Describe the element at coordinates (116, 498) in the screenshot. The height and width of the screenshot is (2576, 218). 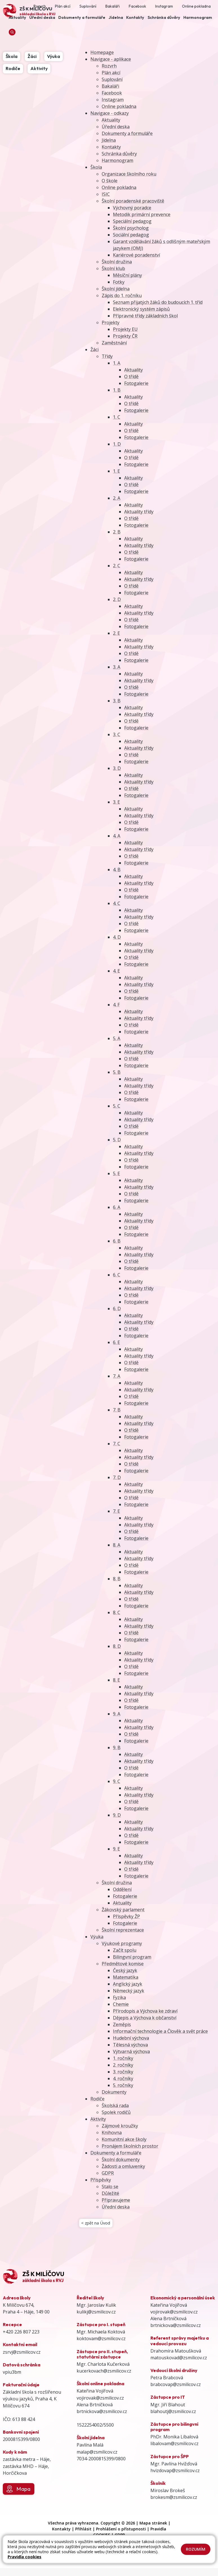
I see `2. A` at that location.